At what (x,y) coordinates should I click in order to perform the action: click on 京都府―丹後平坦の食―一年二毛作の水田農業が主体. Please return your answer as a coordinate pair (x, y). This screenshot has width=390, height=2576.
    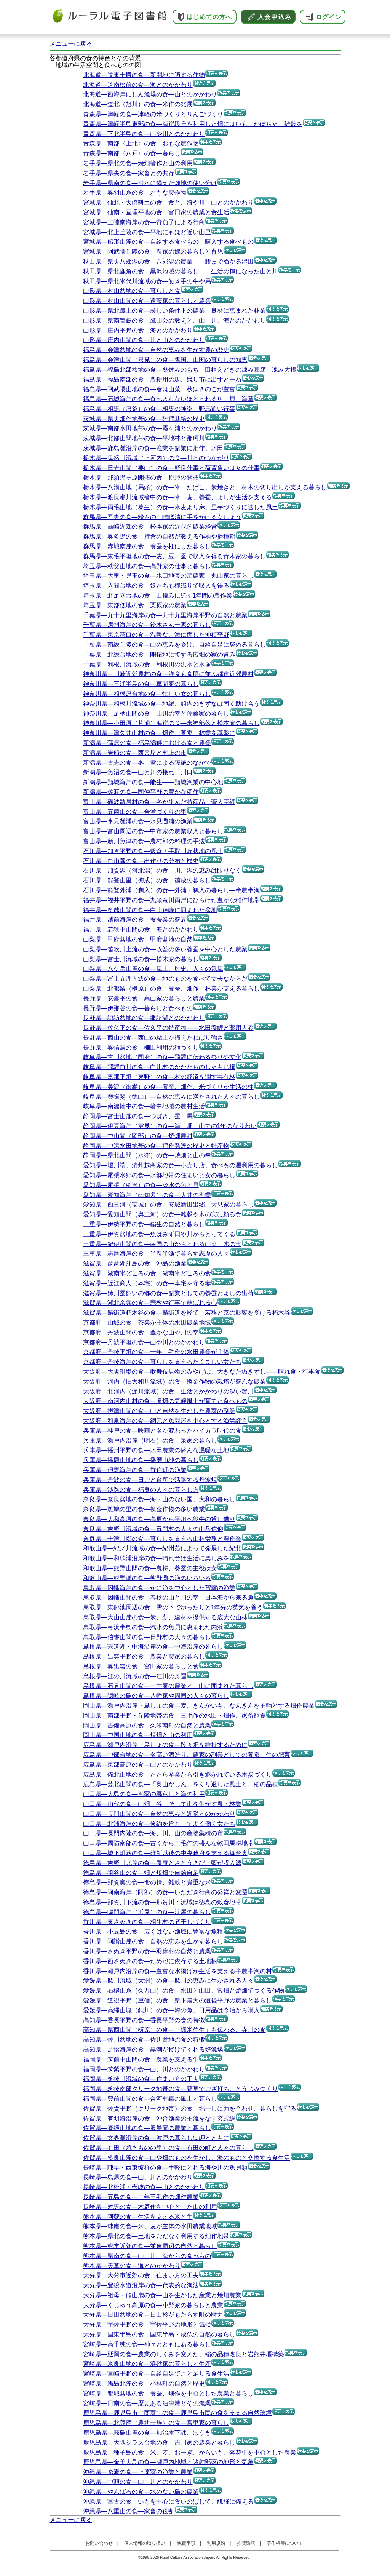
    Looking at the image, I should click on (156, 1352).